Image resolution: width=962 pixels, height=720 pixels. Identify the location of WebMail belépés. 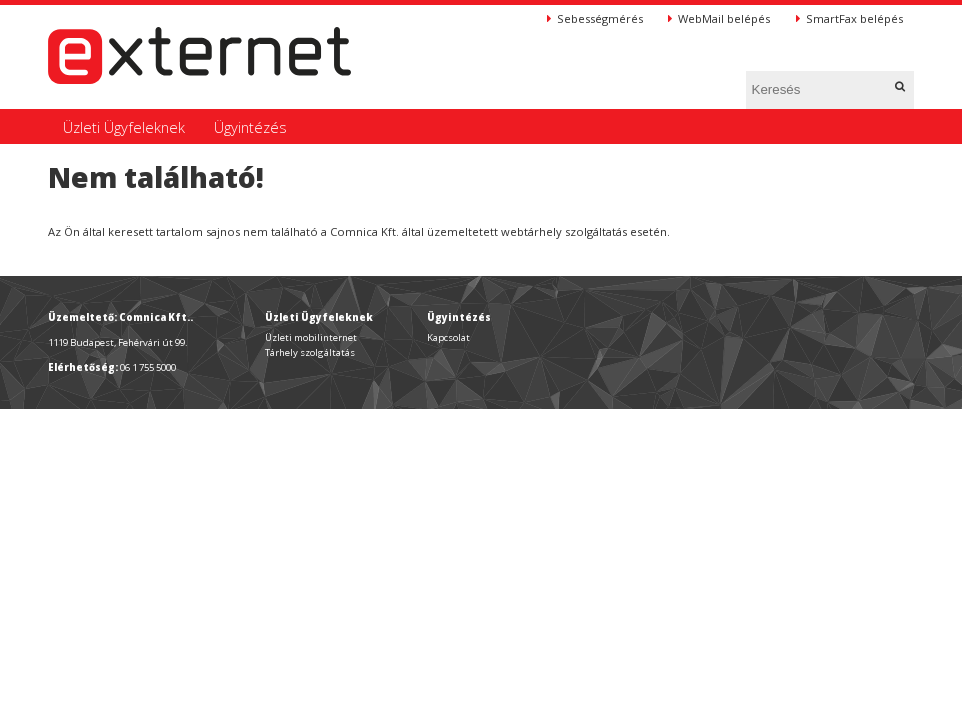
(719, 18).